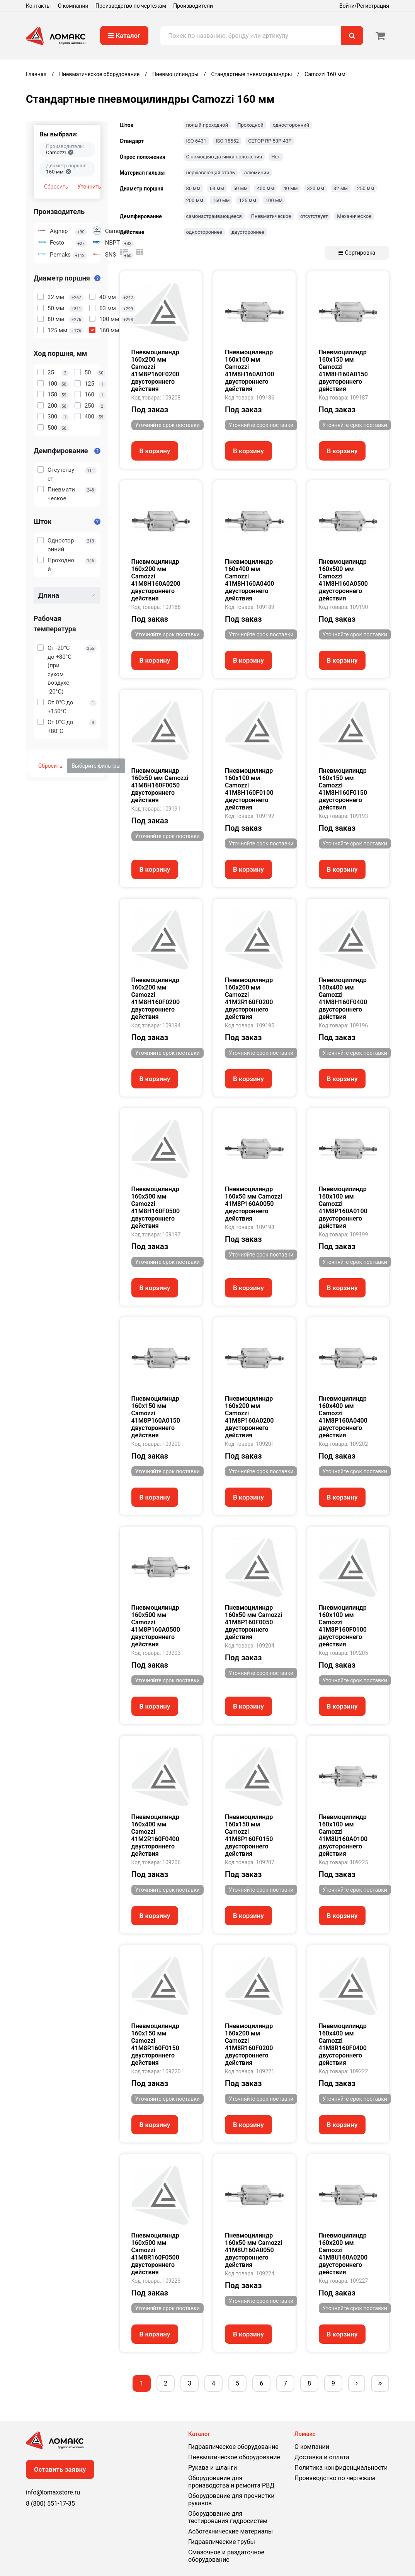 The height and width of the screenshot is (2576, 415). Describe the element at coordinates (227, 141) in the screenshot. I see `ISO 15552` at that location.